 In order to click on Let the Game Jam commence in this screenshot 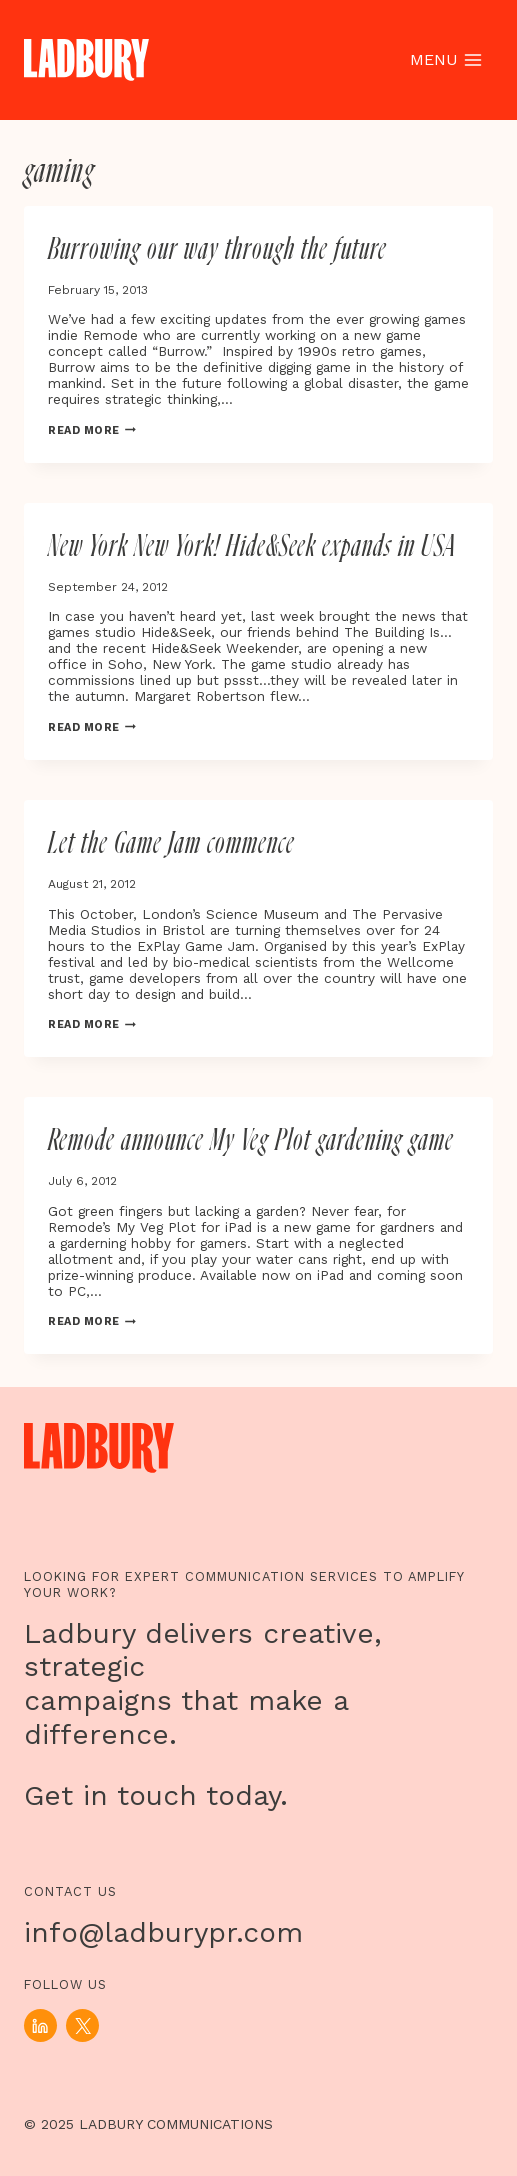, I will do `click(171, 844)`.